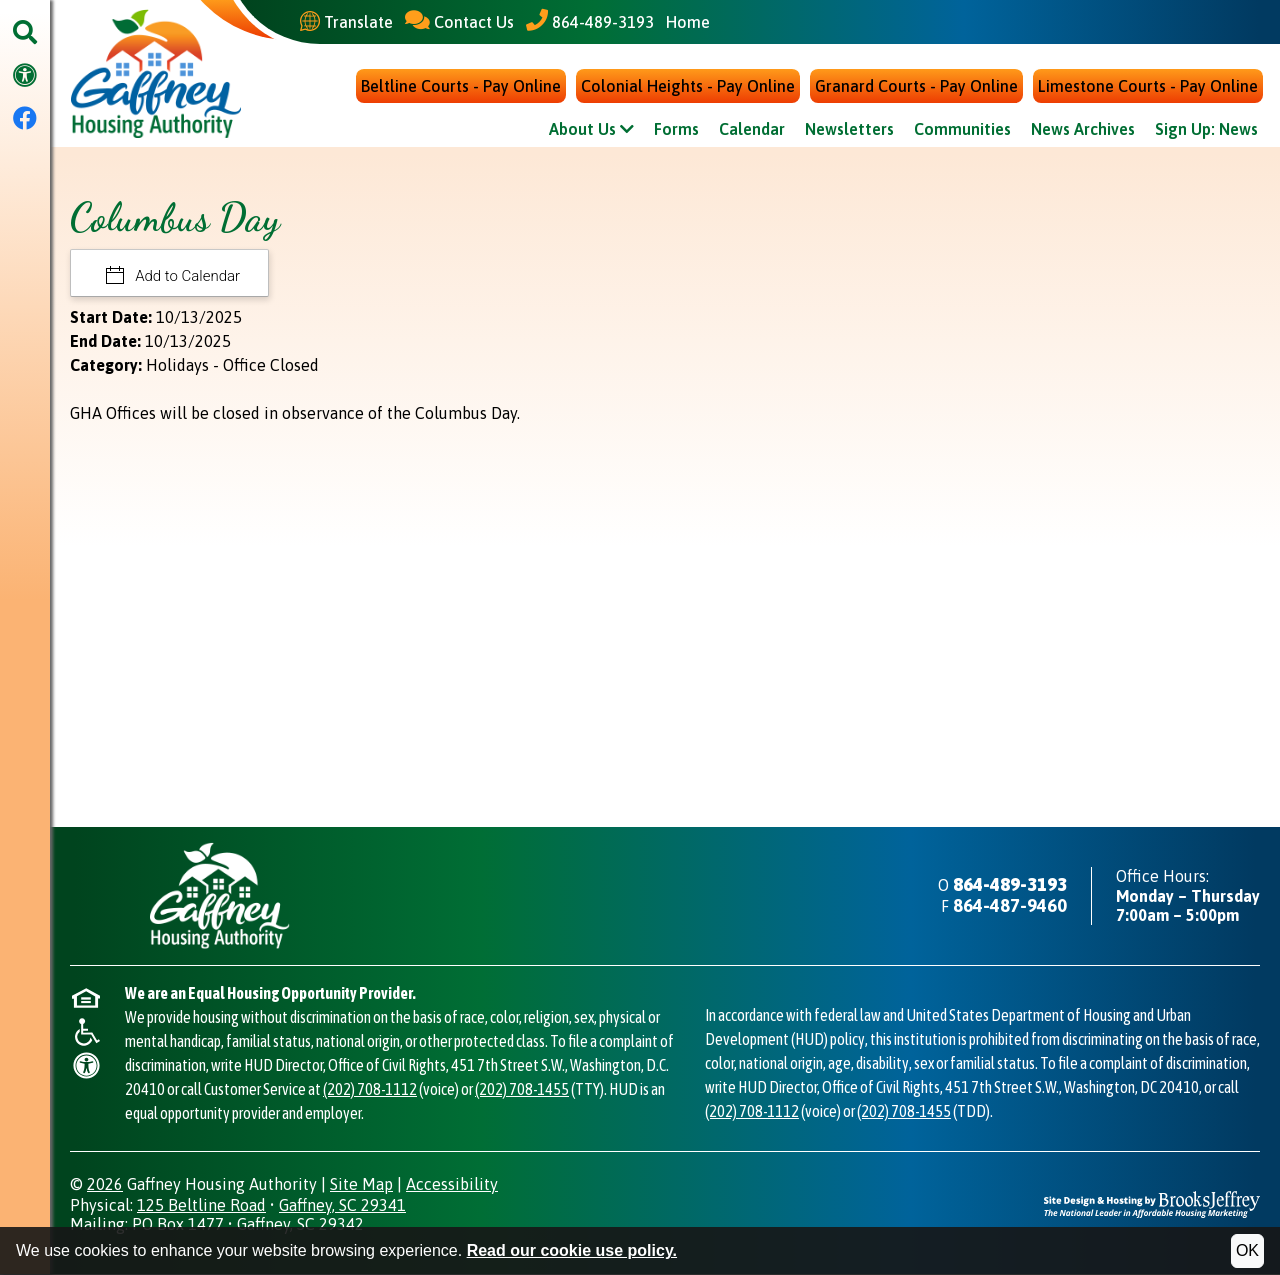  I want to click on (202) 708-1455, so click(522, 1090).